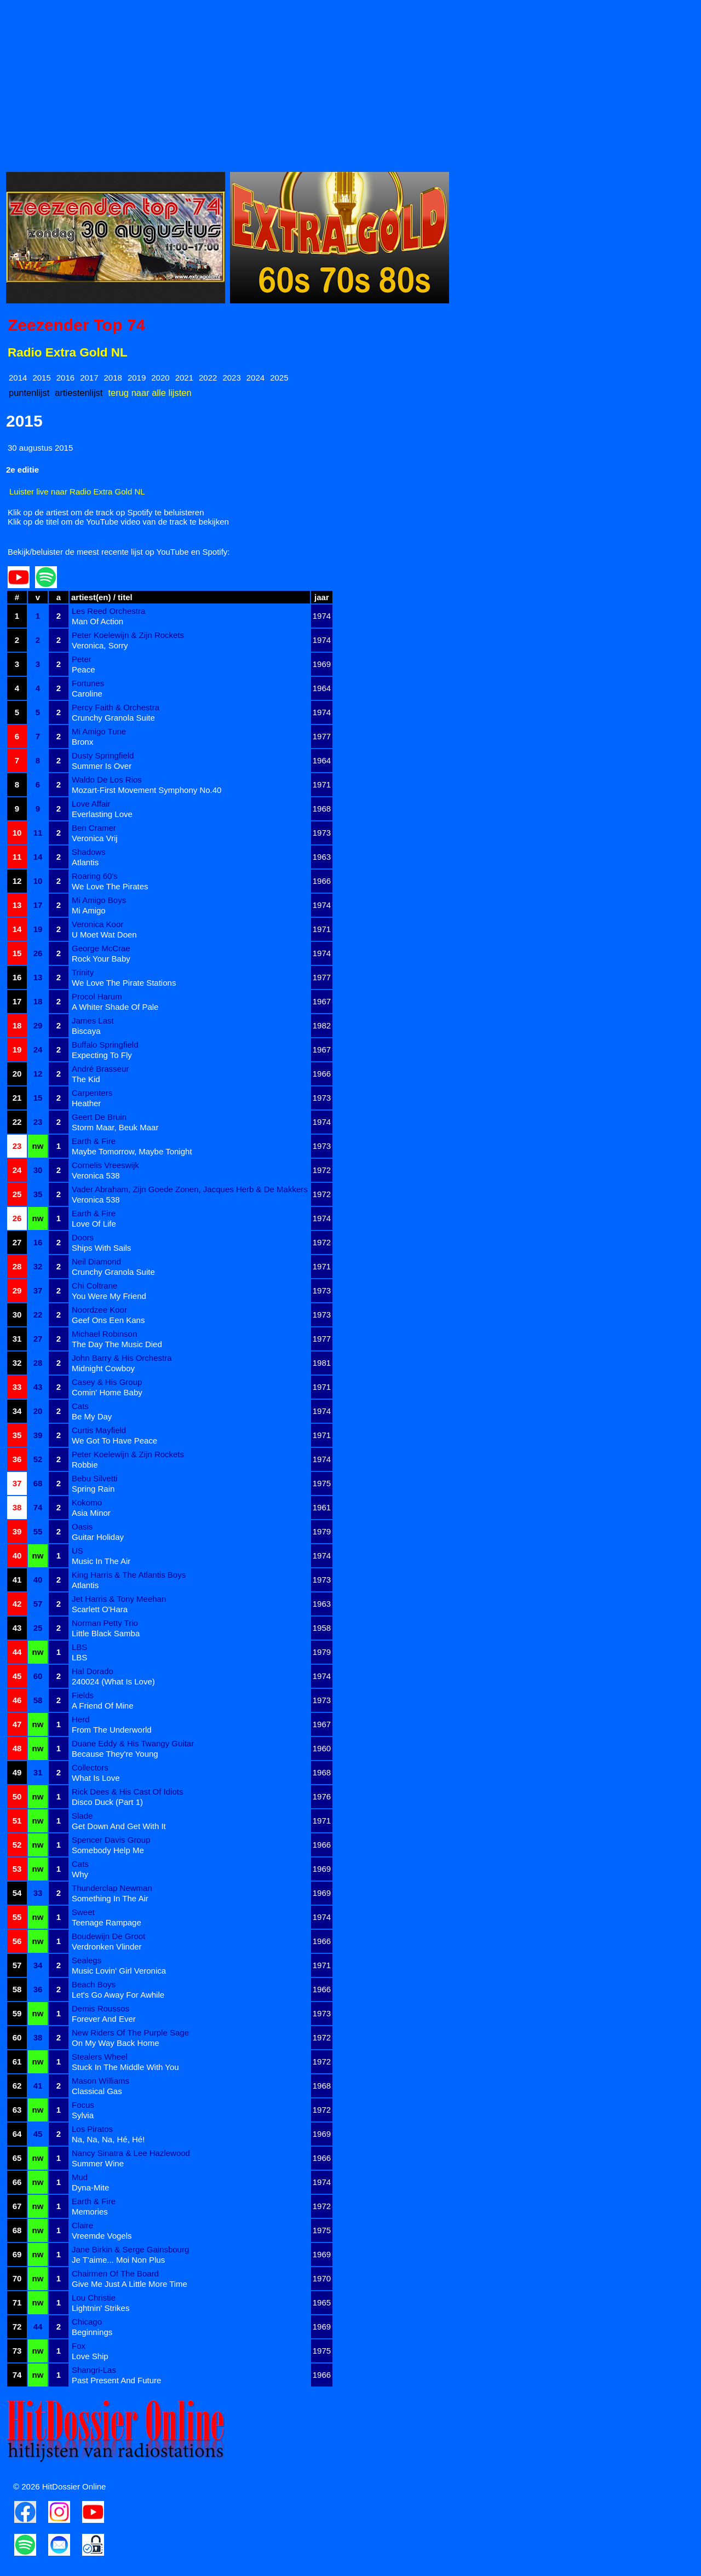 Image resolution: width=701 pixels, height=2576 pixels. Describe the element at coordinates (130, 2249) in the screenshot. I see `Jane Birkin & Serge Gainsbourg` at that location.